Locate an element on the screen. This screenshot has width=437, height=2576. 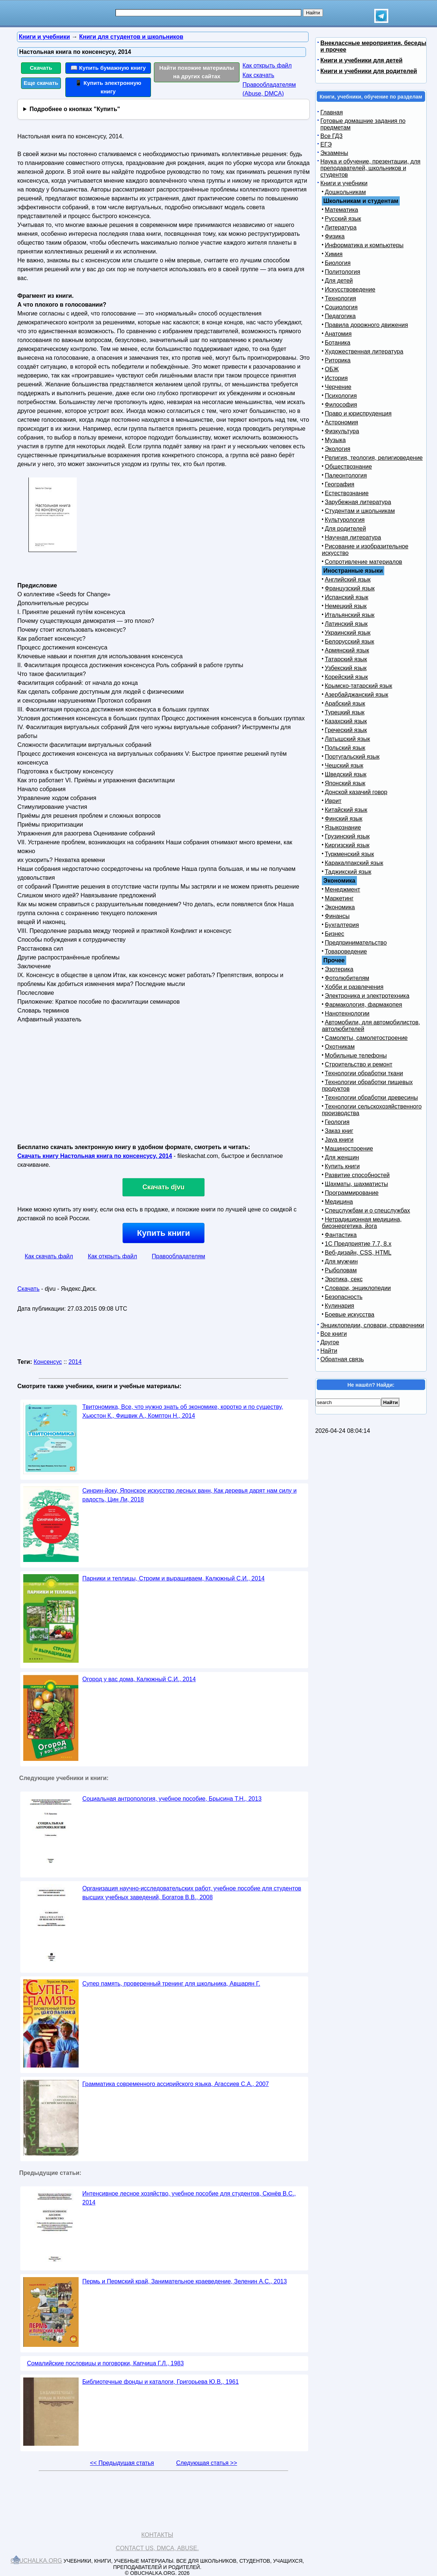
Obuchalka.org is located at coordinates (36, 2561).